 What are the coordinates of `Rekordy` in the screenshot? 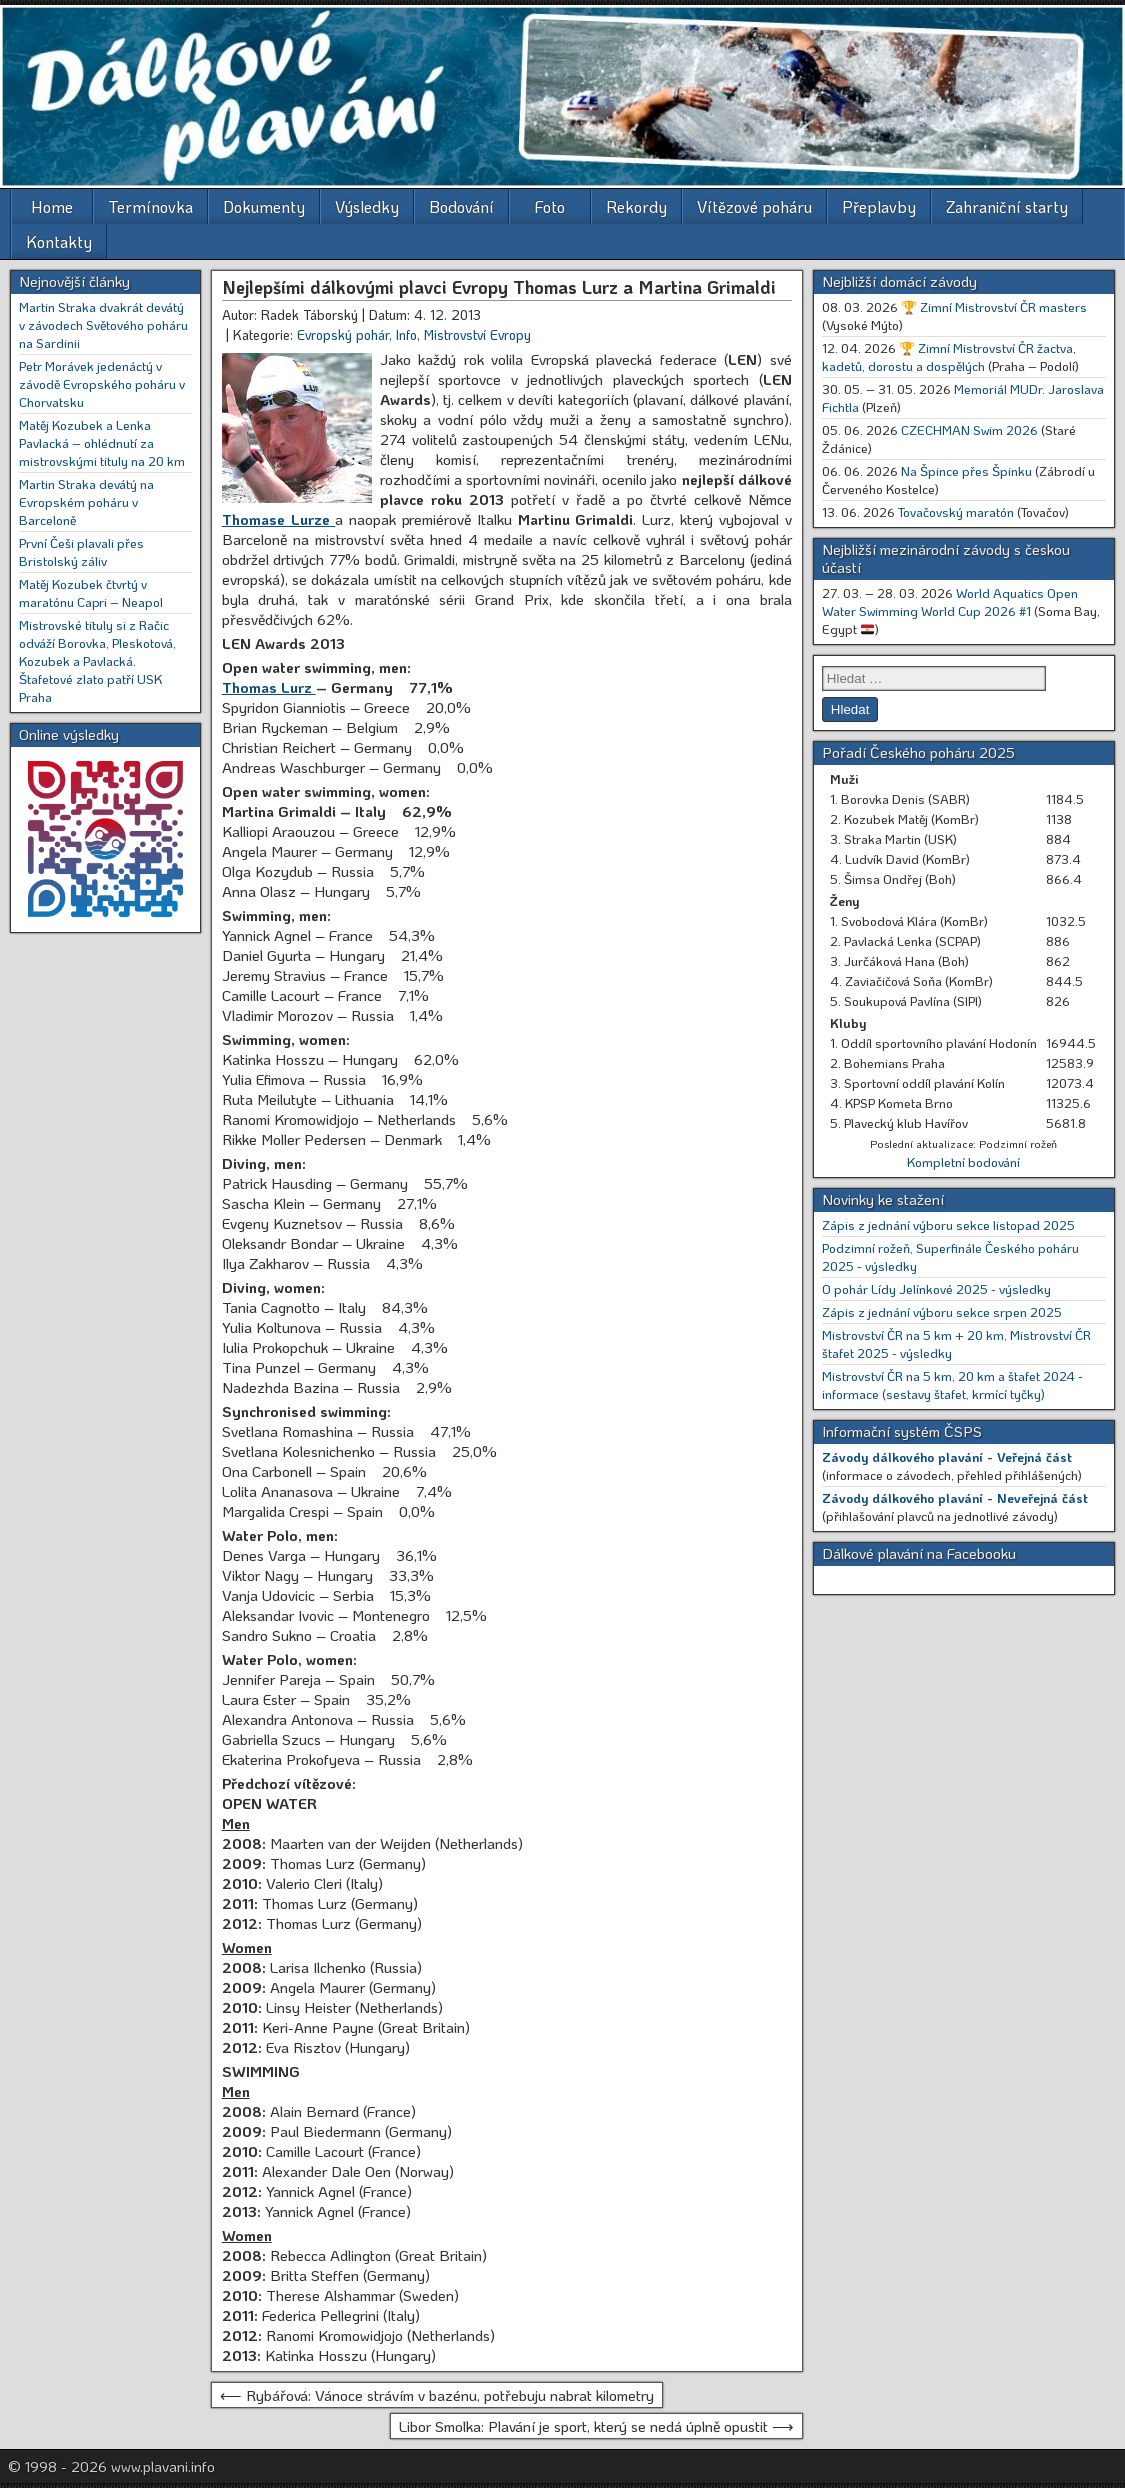 It's located at (636, 206).